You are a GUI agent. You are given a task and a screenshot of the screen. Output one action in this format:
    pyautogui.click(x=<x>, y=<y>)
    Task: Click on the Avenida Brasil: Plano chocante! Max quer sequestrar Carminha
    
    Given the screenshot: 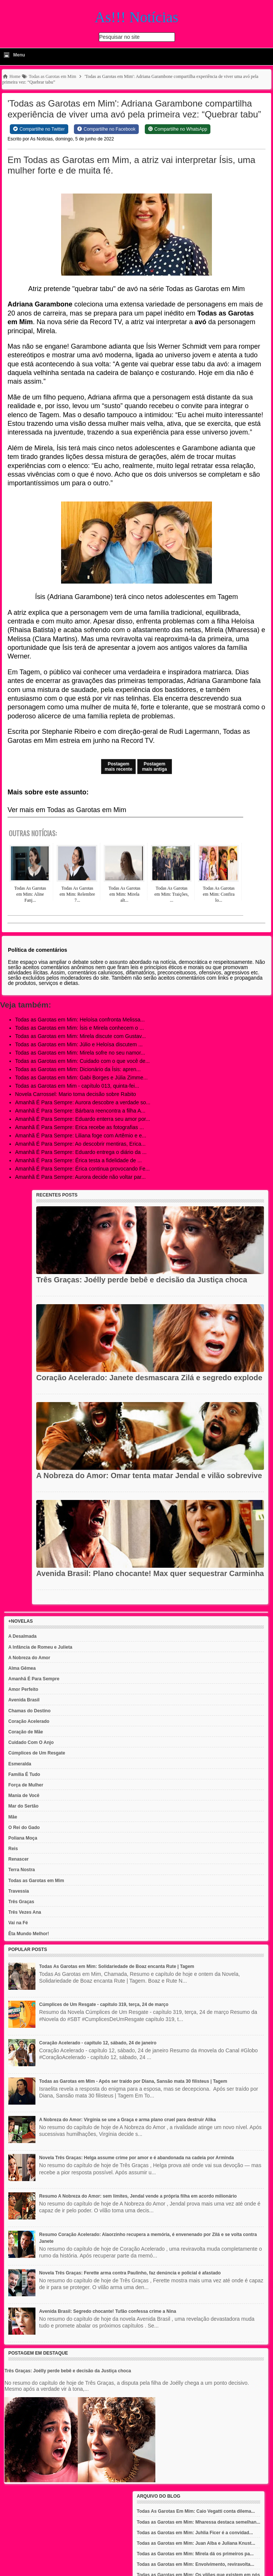 What is the action you would take?
    pyautogui.click(x=150, y=1573)
    